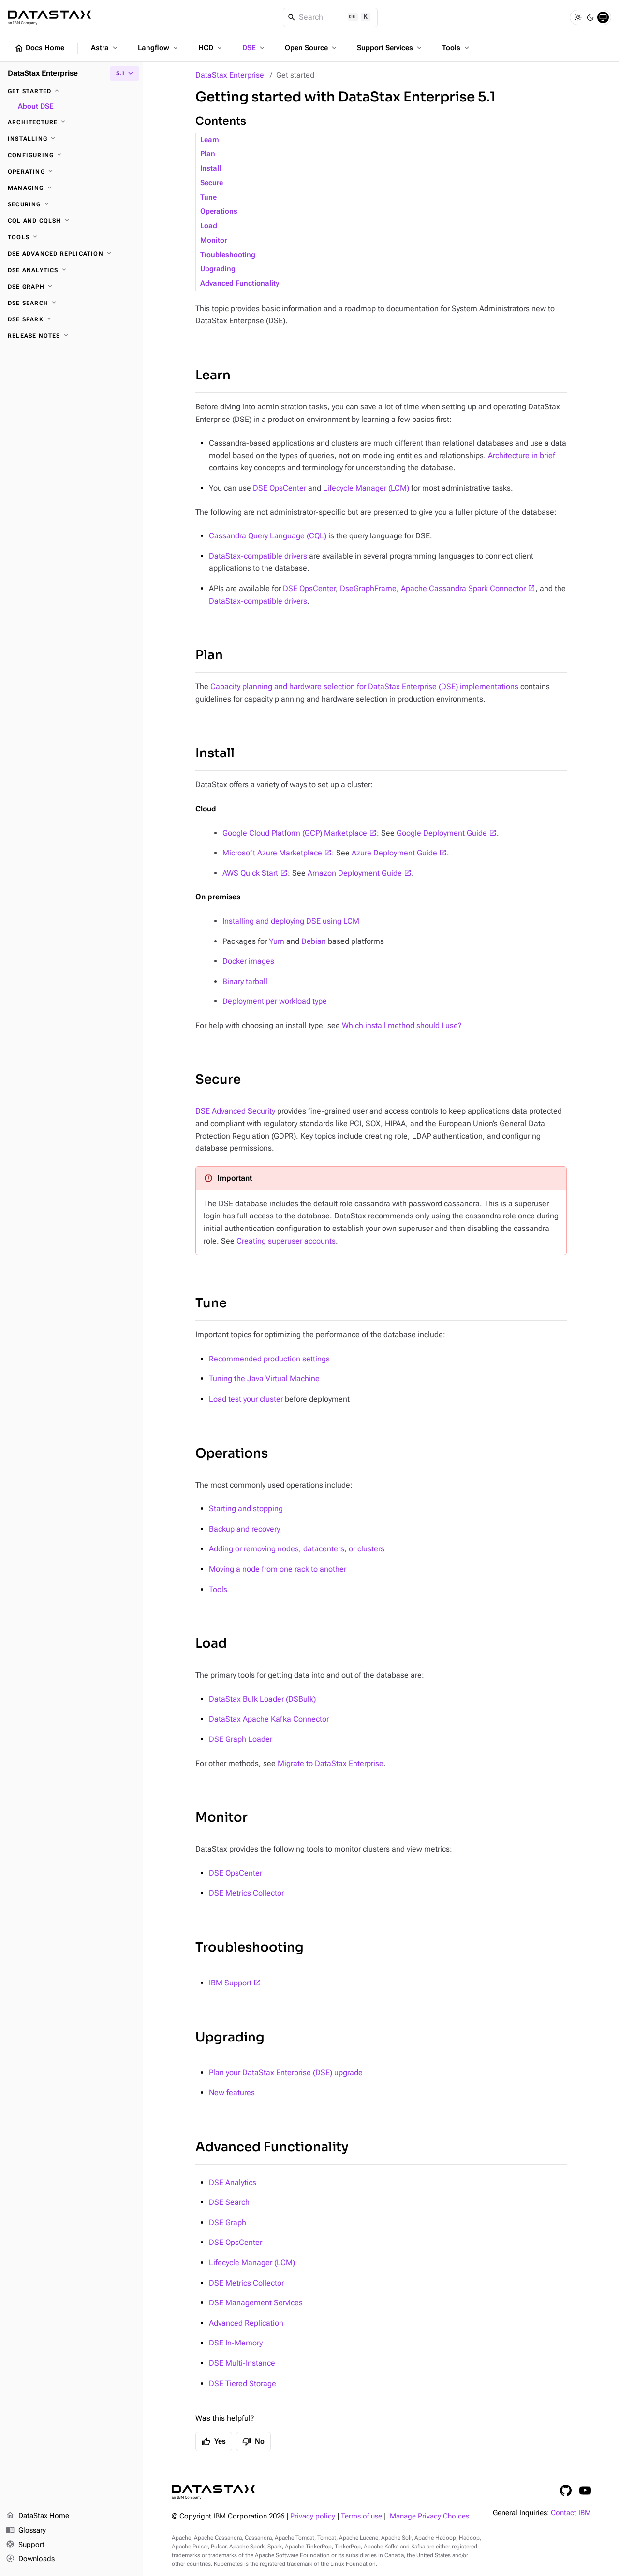 The image size is (619, 2576). I want to click on DSE Analytics, so click(232, 2182).